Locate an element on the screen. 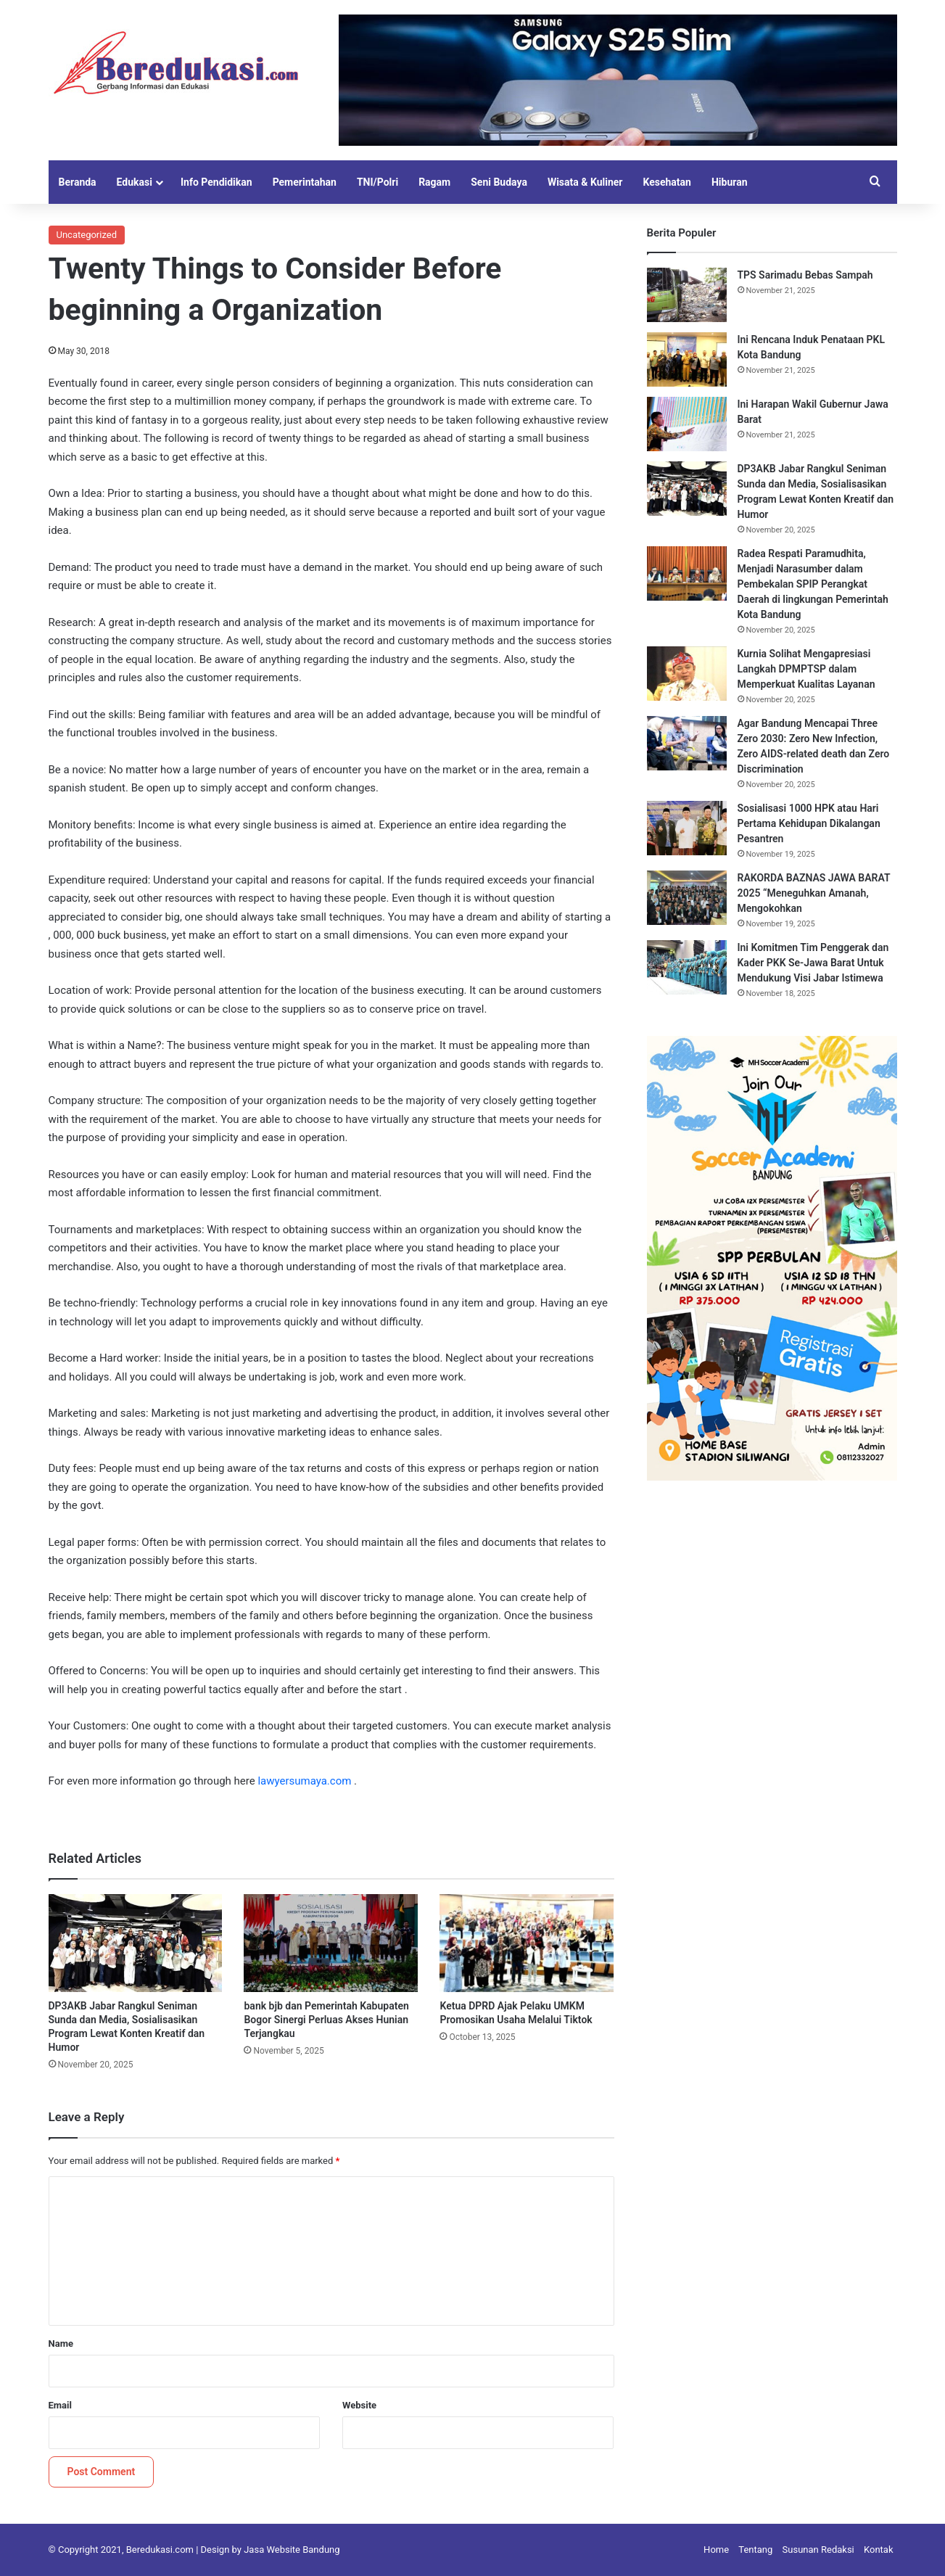  Website is located at coordinates (359, 2405).